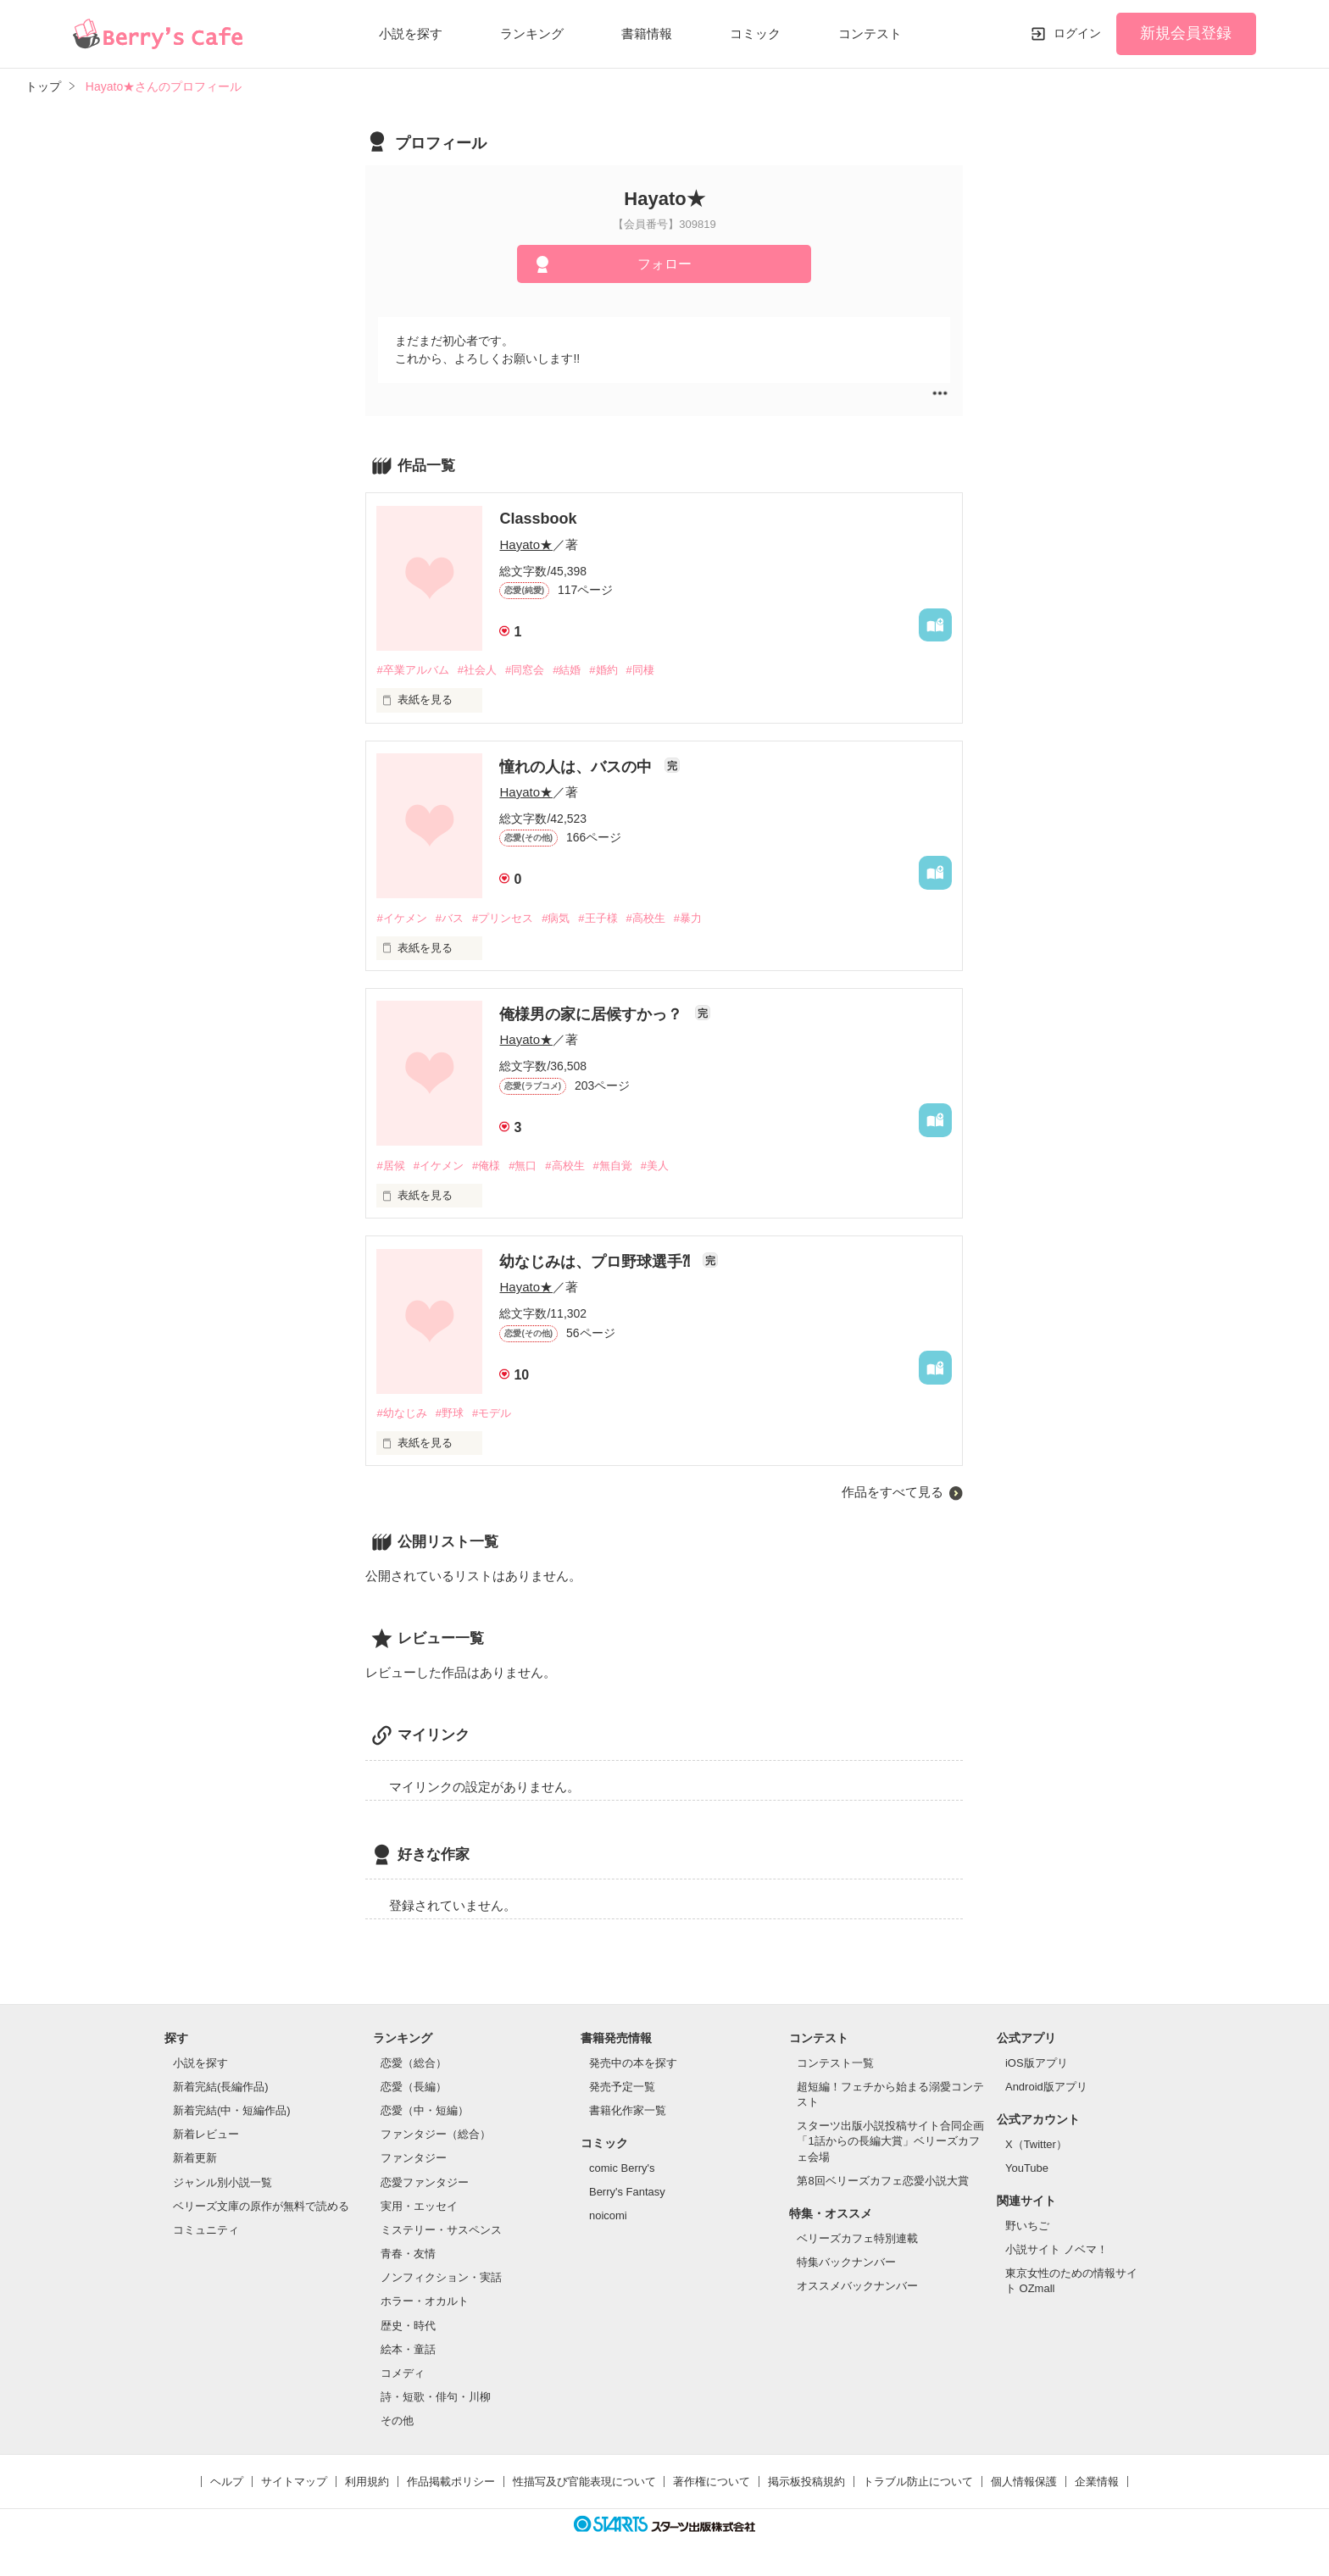  I want to click on 作品掲載ポリシー, so click(451, 2481).